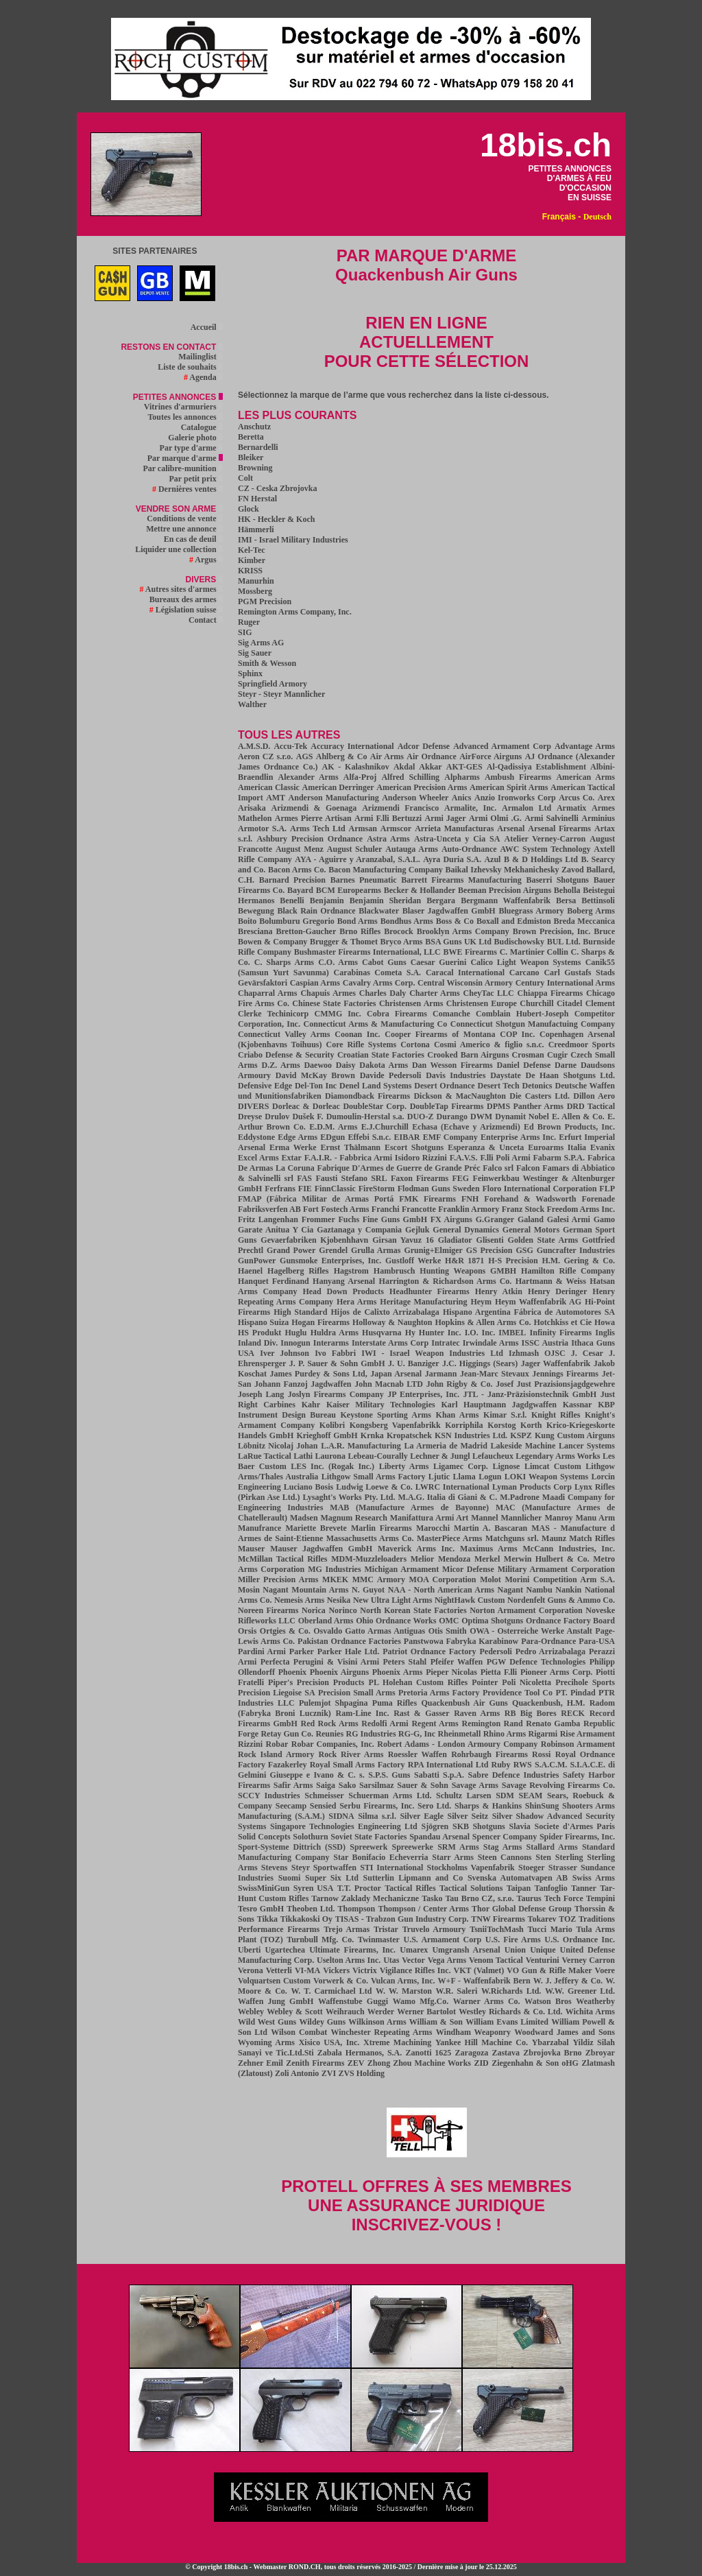 This screenshot has width=702, height=2576. Describe the element at coordinates (536, 767) in the screenshot. I see `Al-Qadissiya Establishment` at that location.